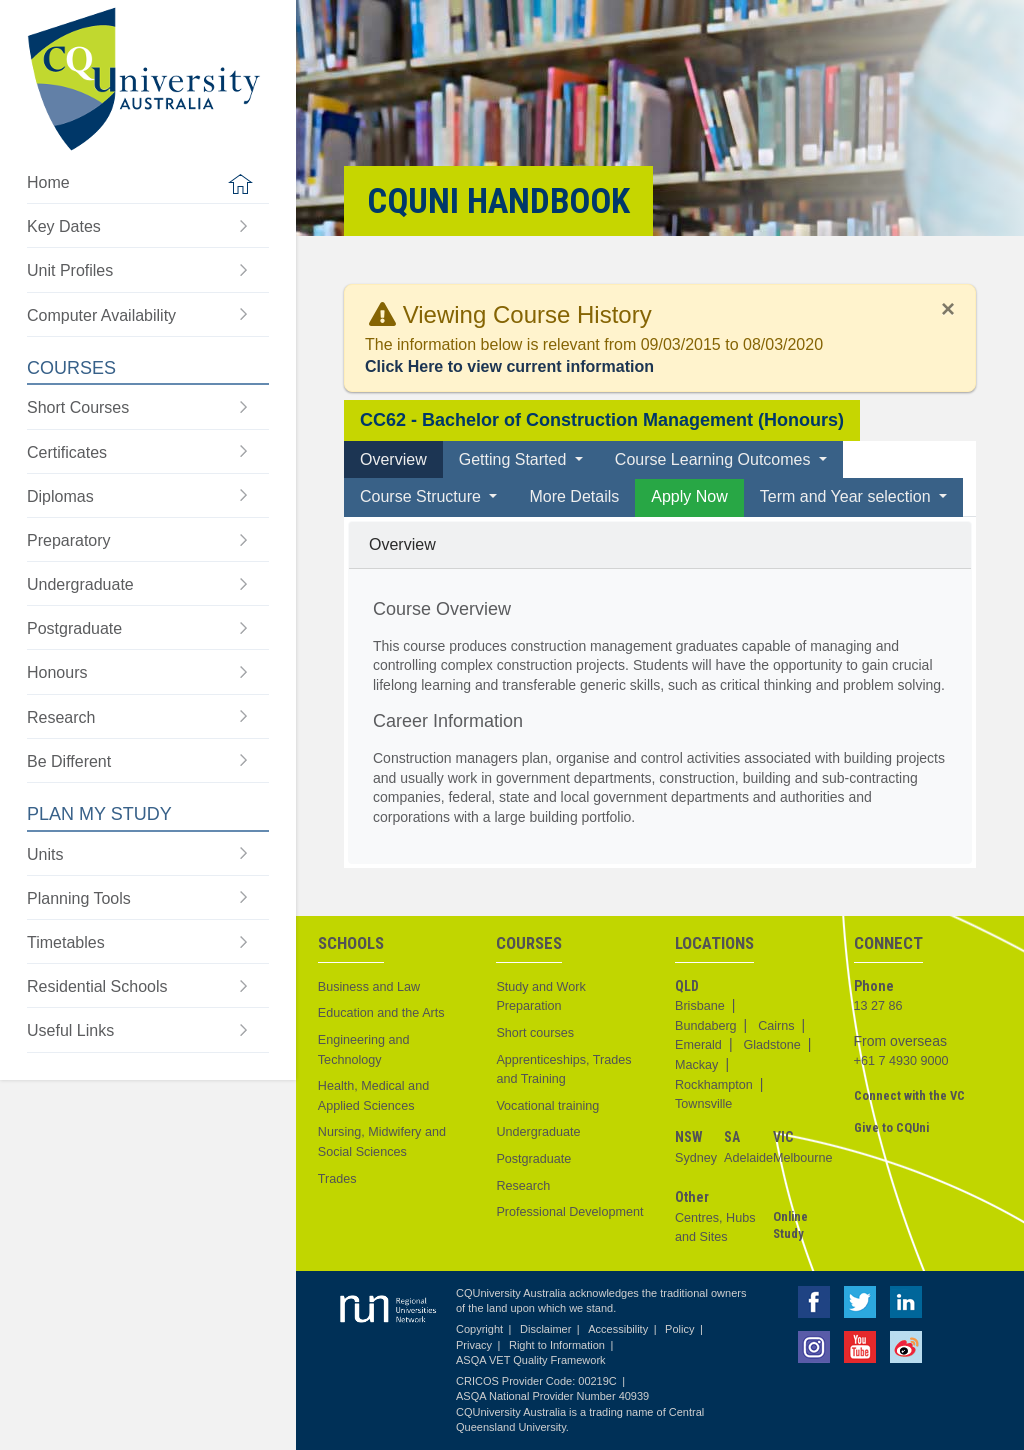 The width and height of the screenshot is (1024, 1450). Describe the element at coordinates (545, 1329) in the screenshot. I see `Disclaimer` at that location.